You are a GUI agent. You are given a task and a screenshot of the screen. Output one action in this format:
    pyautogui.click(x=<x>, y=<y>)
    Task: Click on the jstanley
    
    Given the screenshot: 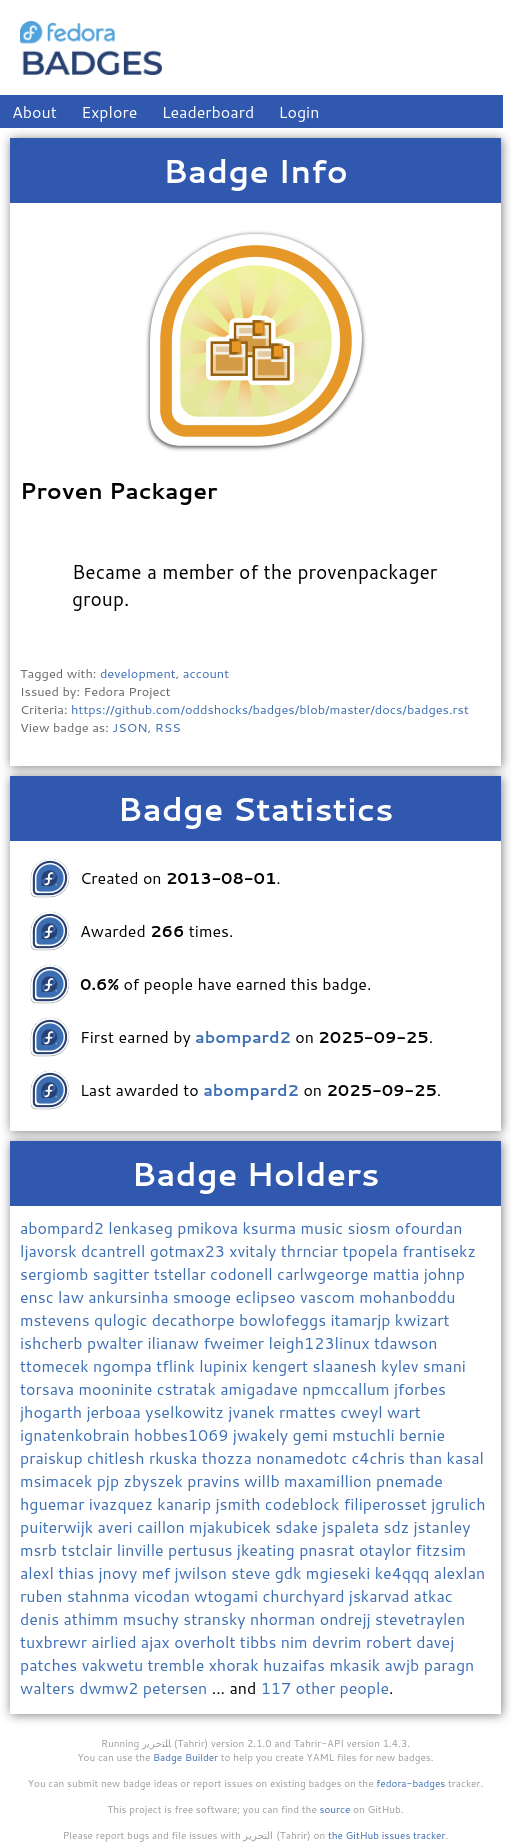 What is the action you would take?
    pyautogui.click(x=442, y=1526)
    